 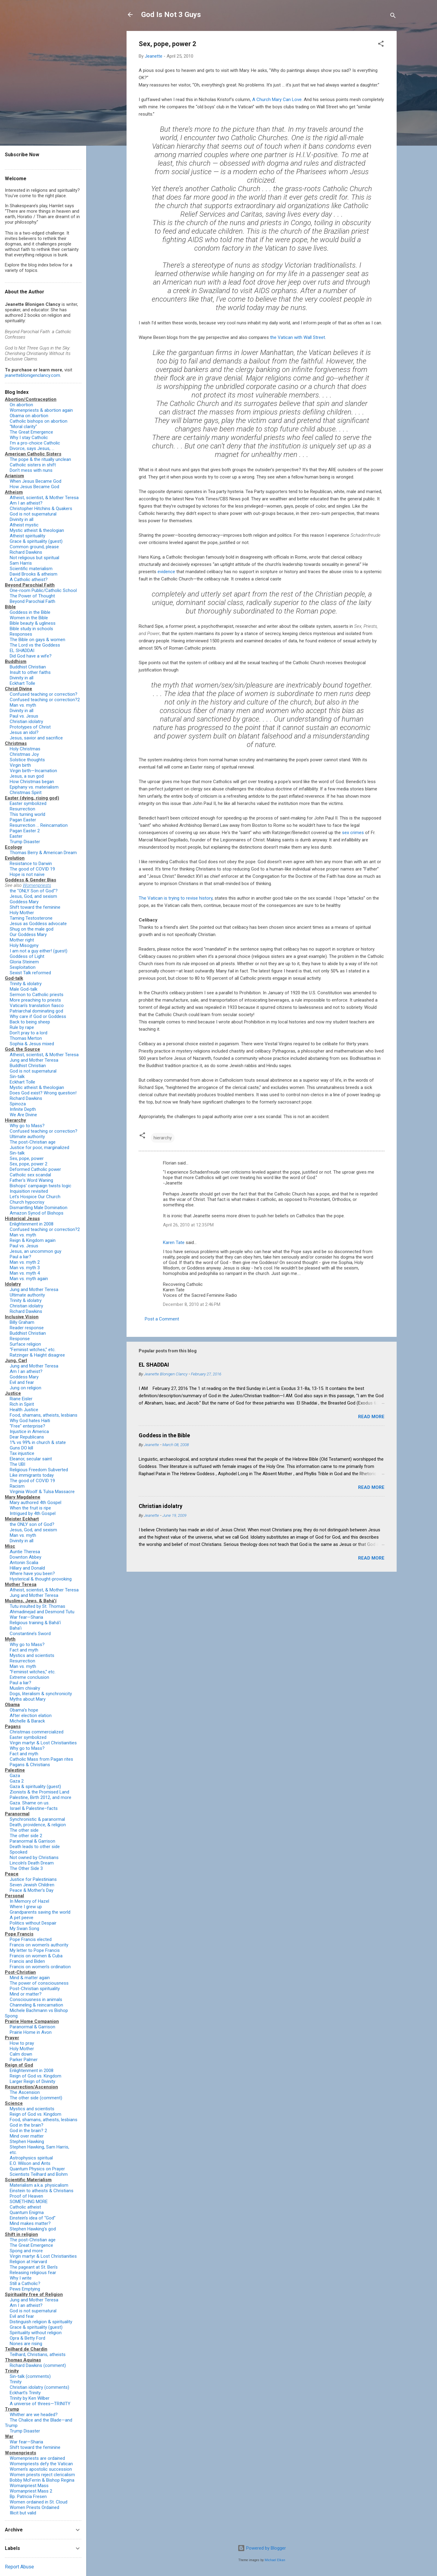 I want to click on David Brooks & atheism, so click(x=33, y=574).